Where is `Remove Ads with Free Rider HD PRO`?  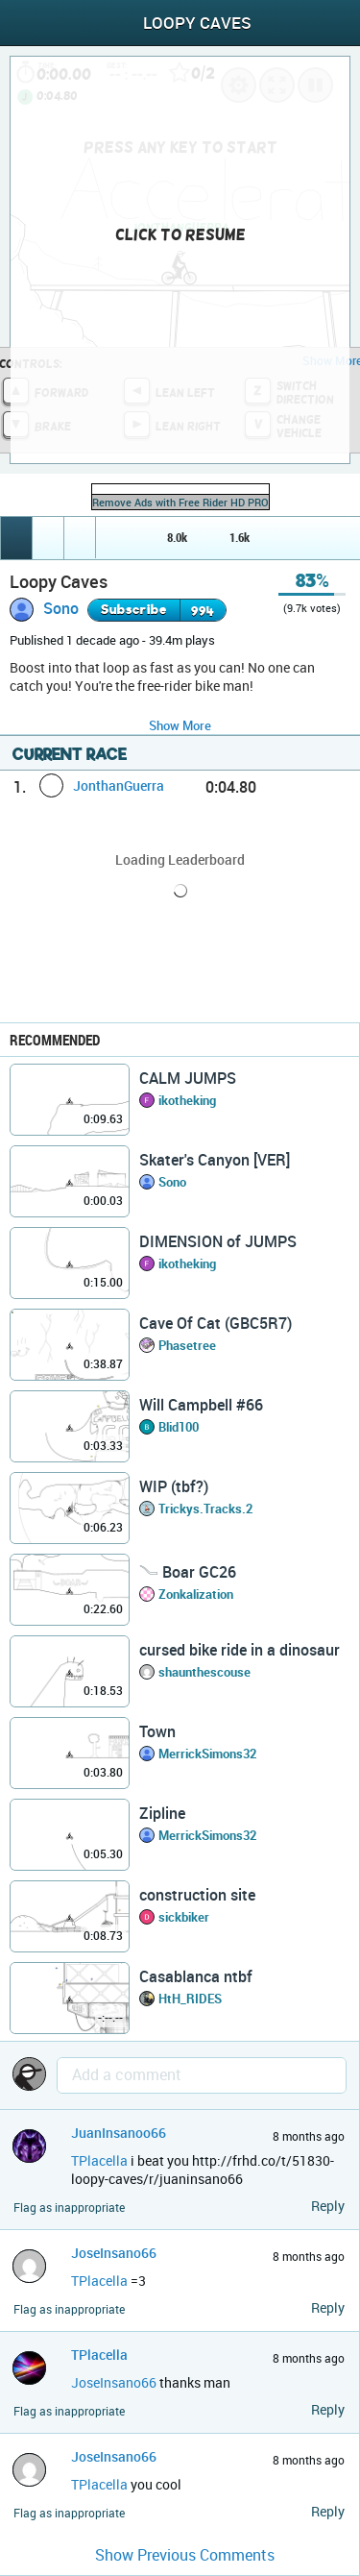 Remove Ads with Free Rider HD PRO is located at coordinates (180, 502).